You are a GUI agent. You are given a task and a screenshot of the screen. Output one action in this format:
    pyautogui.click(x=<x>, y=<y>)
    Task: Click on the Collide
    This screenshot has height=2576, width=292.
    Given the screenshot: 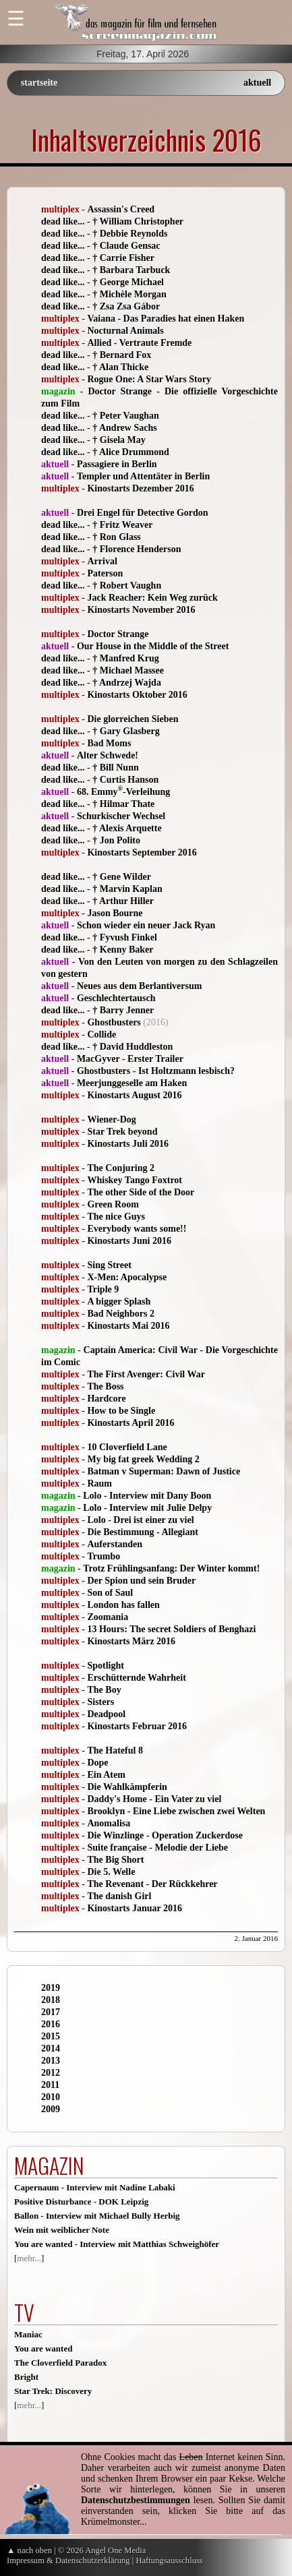 What is the action you would take?
    pyautogui.click(x=101, y=1034)
    